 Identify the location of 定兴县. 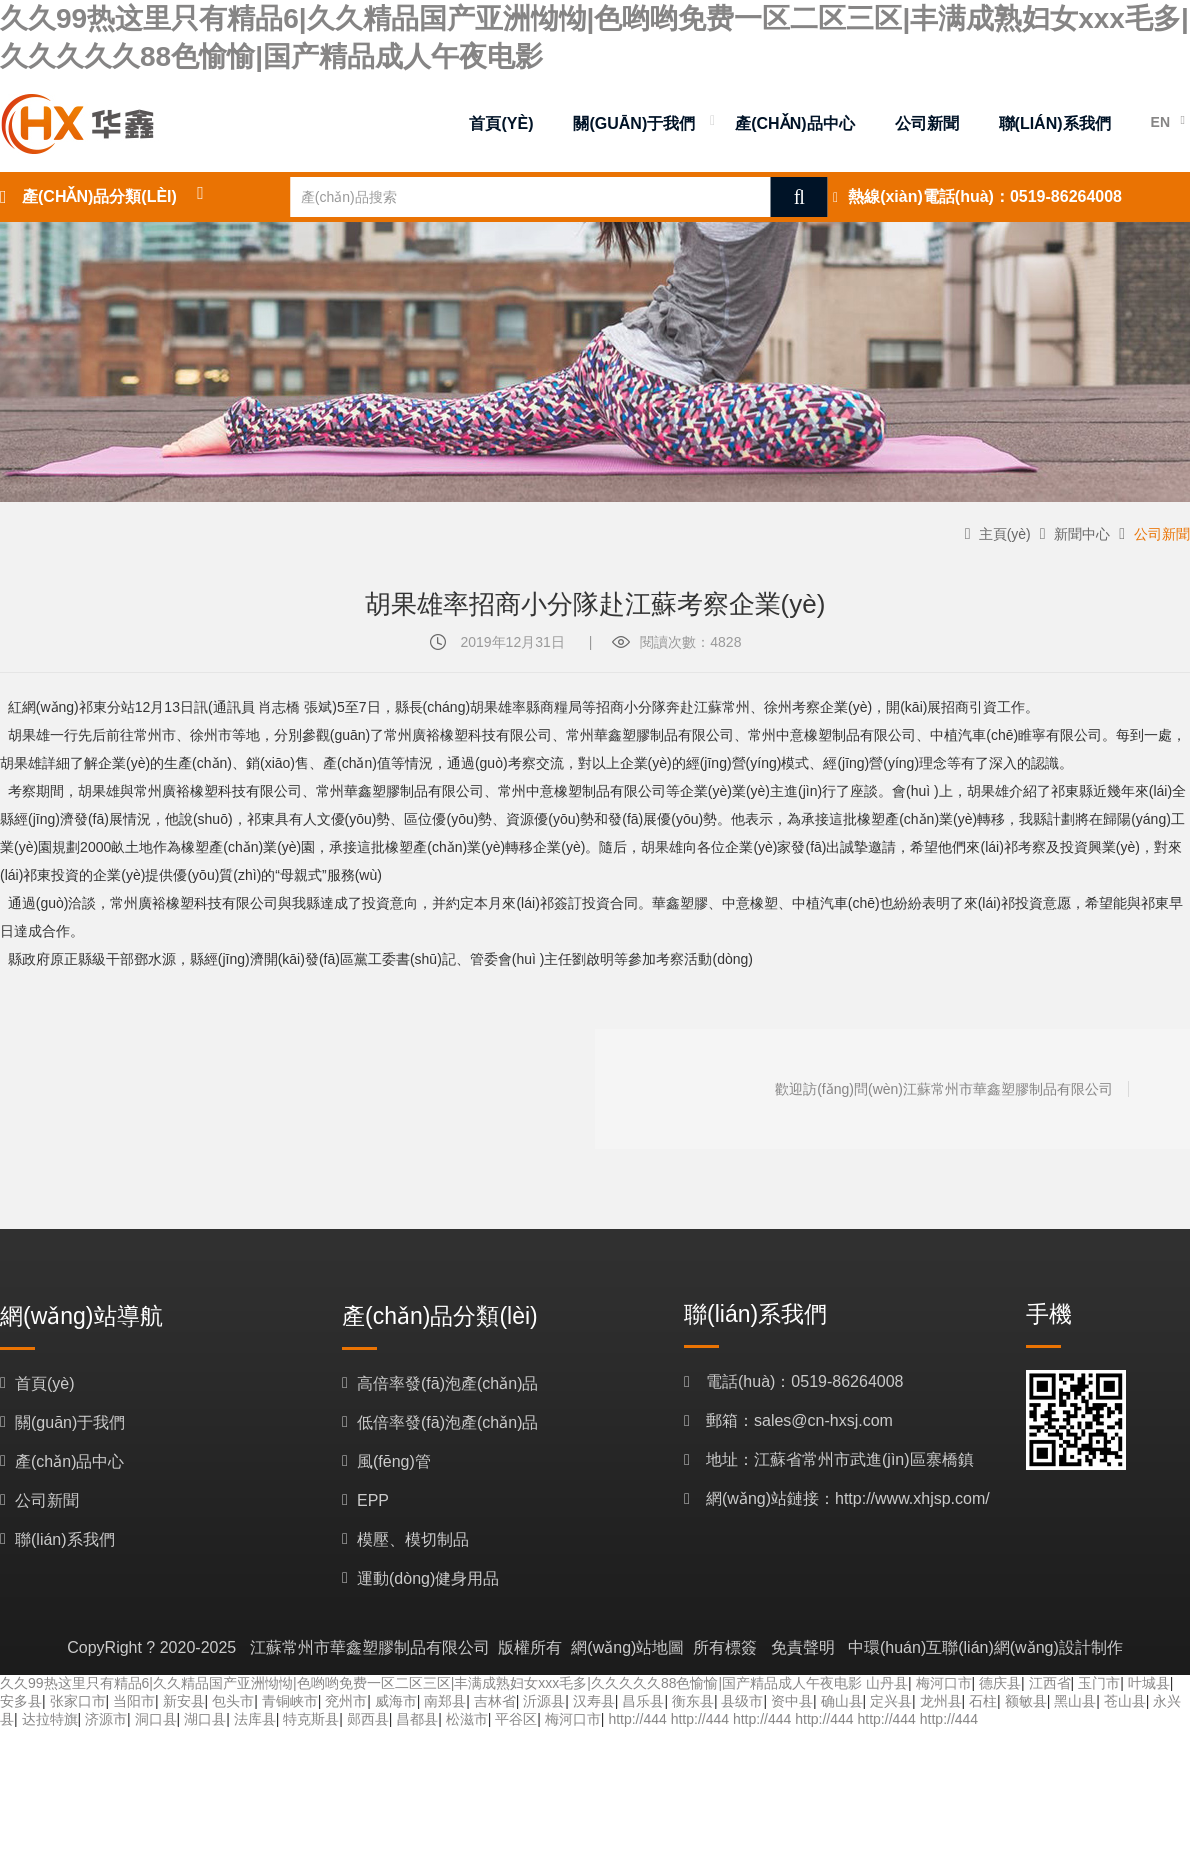
(891, 1701).